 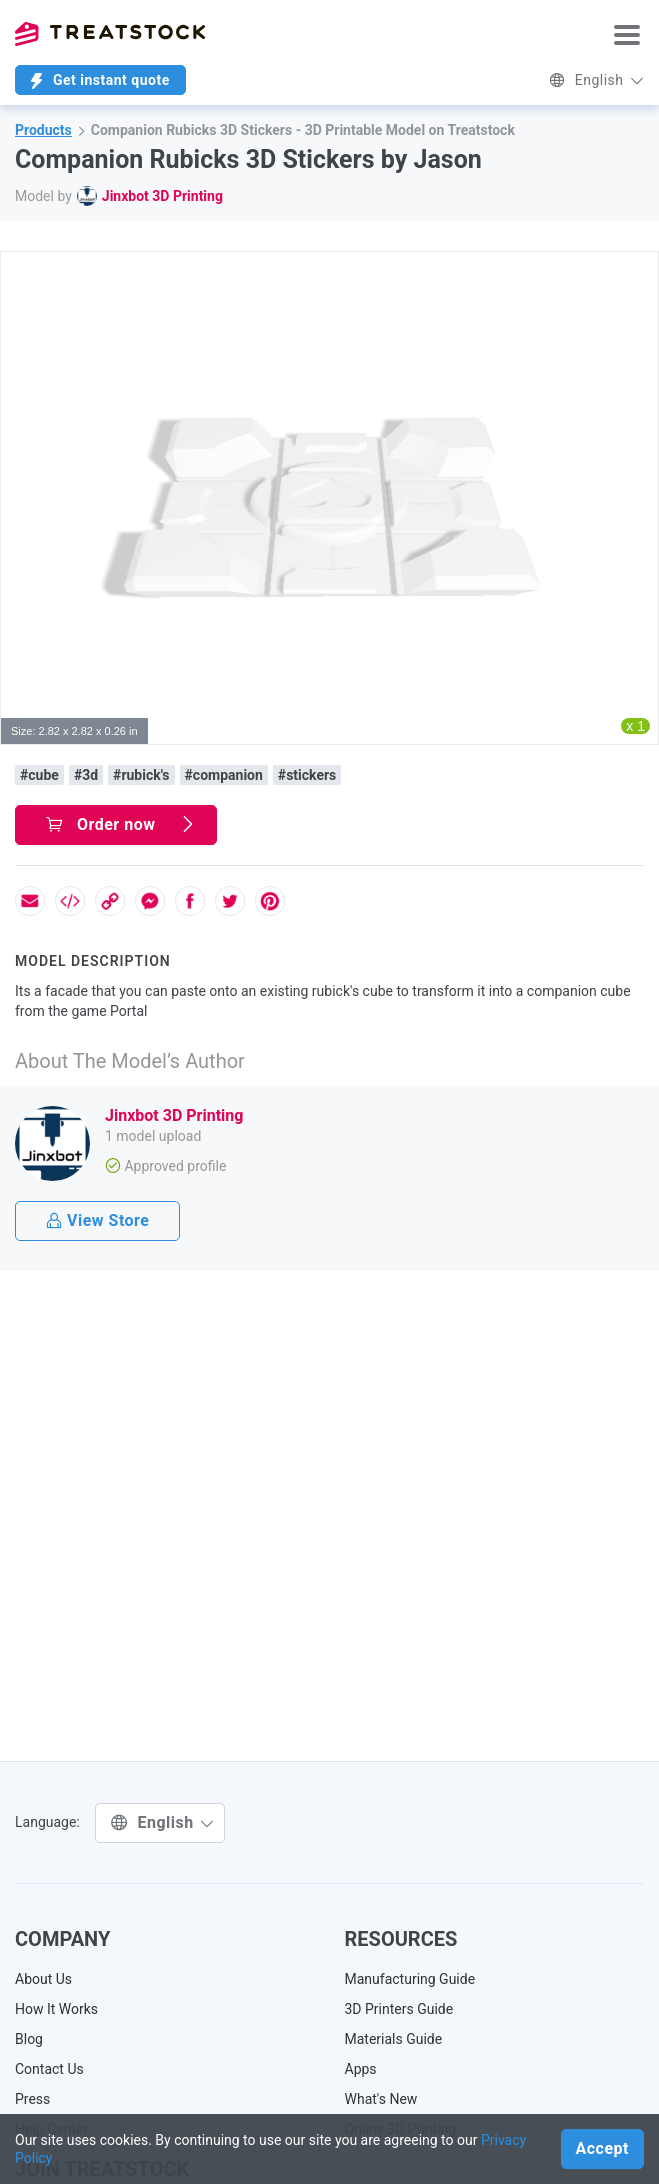 I want to click on #rubick's, so click(x=141, y=775).